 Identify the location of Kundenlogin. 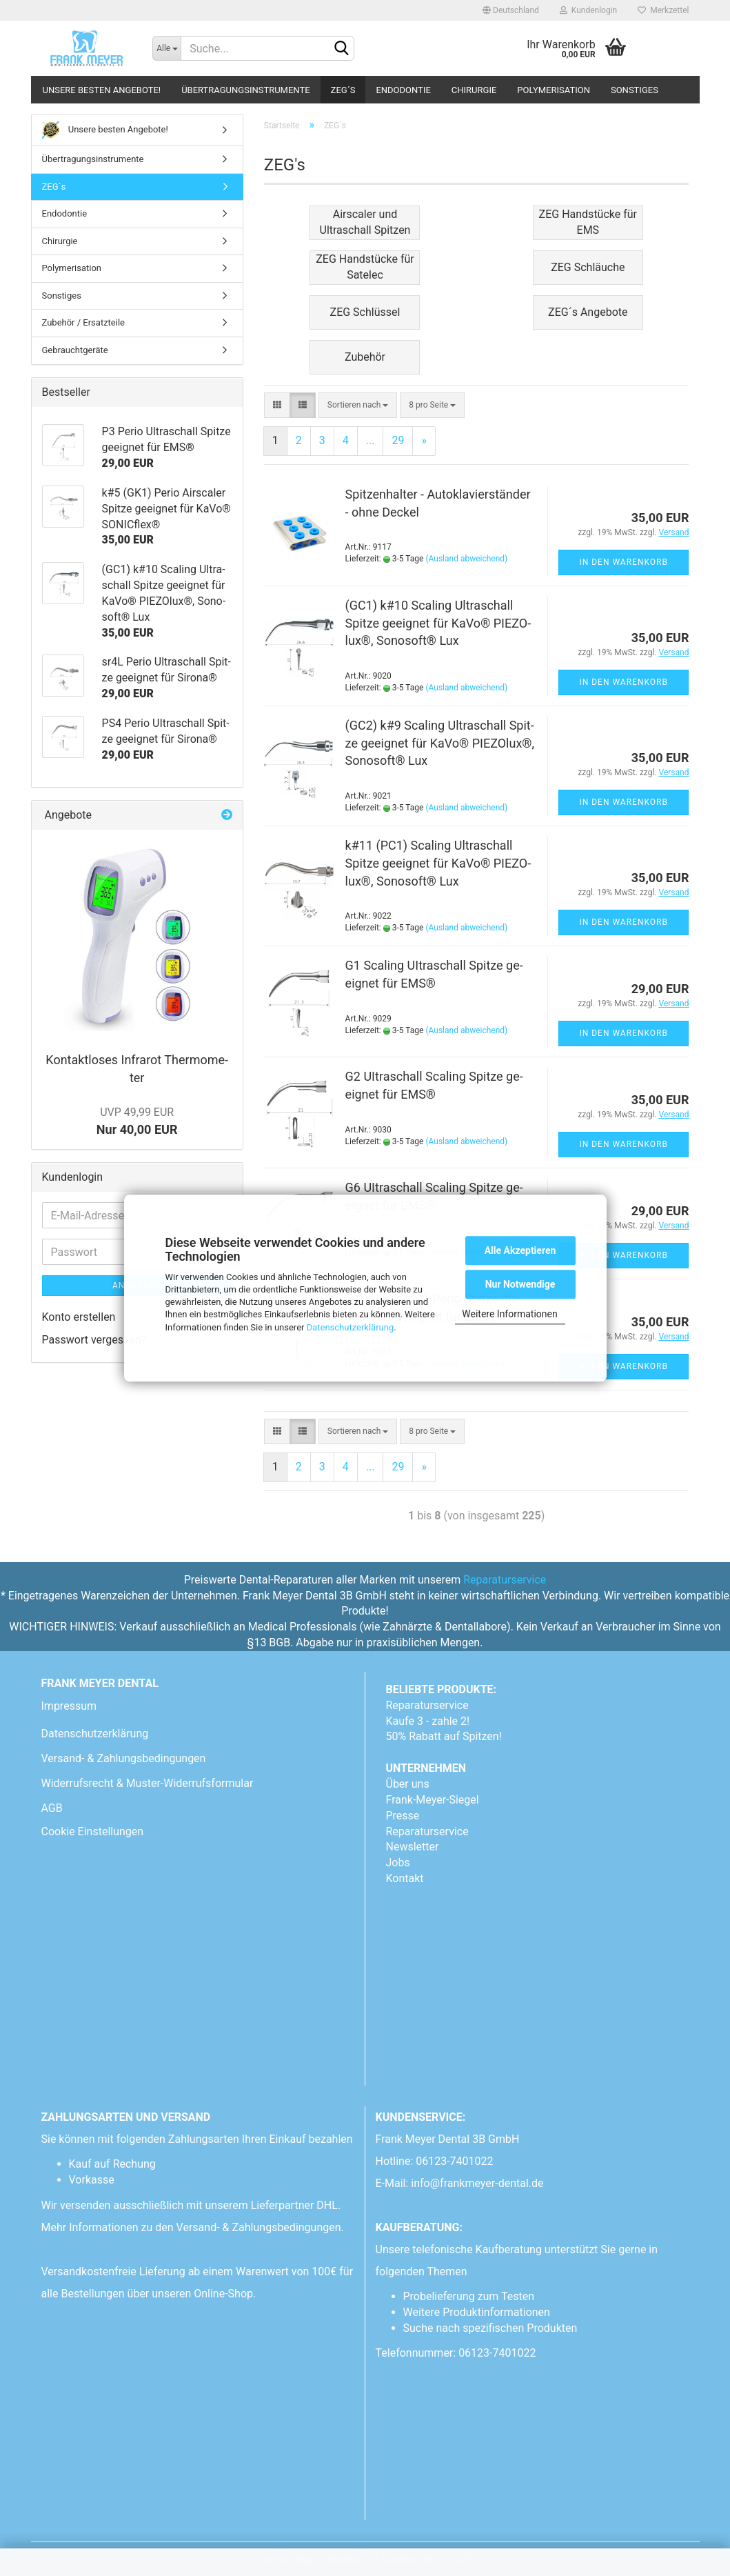
(588, 10).